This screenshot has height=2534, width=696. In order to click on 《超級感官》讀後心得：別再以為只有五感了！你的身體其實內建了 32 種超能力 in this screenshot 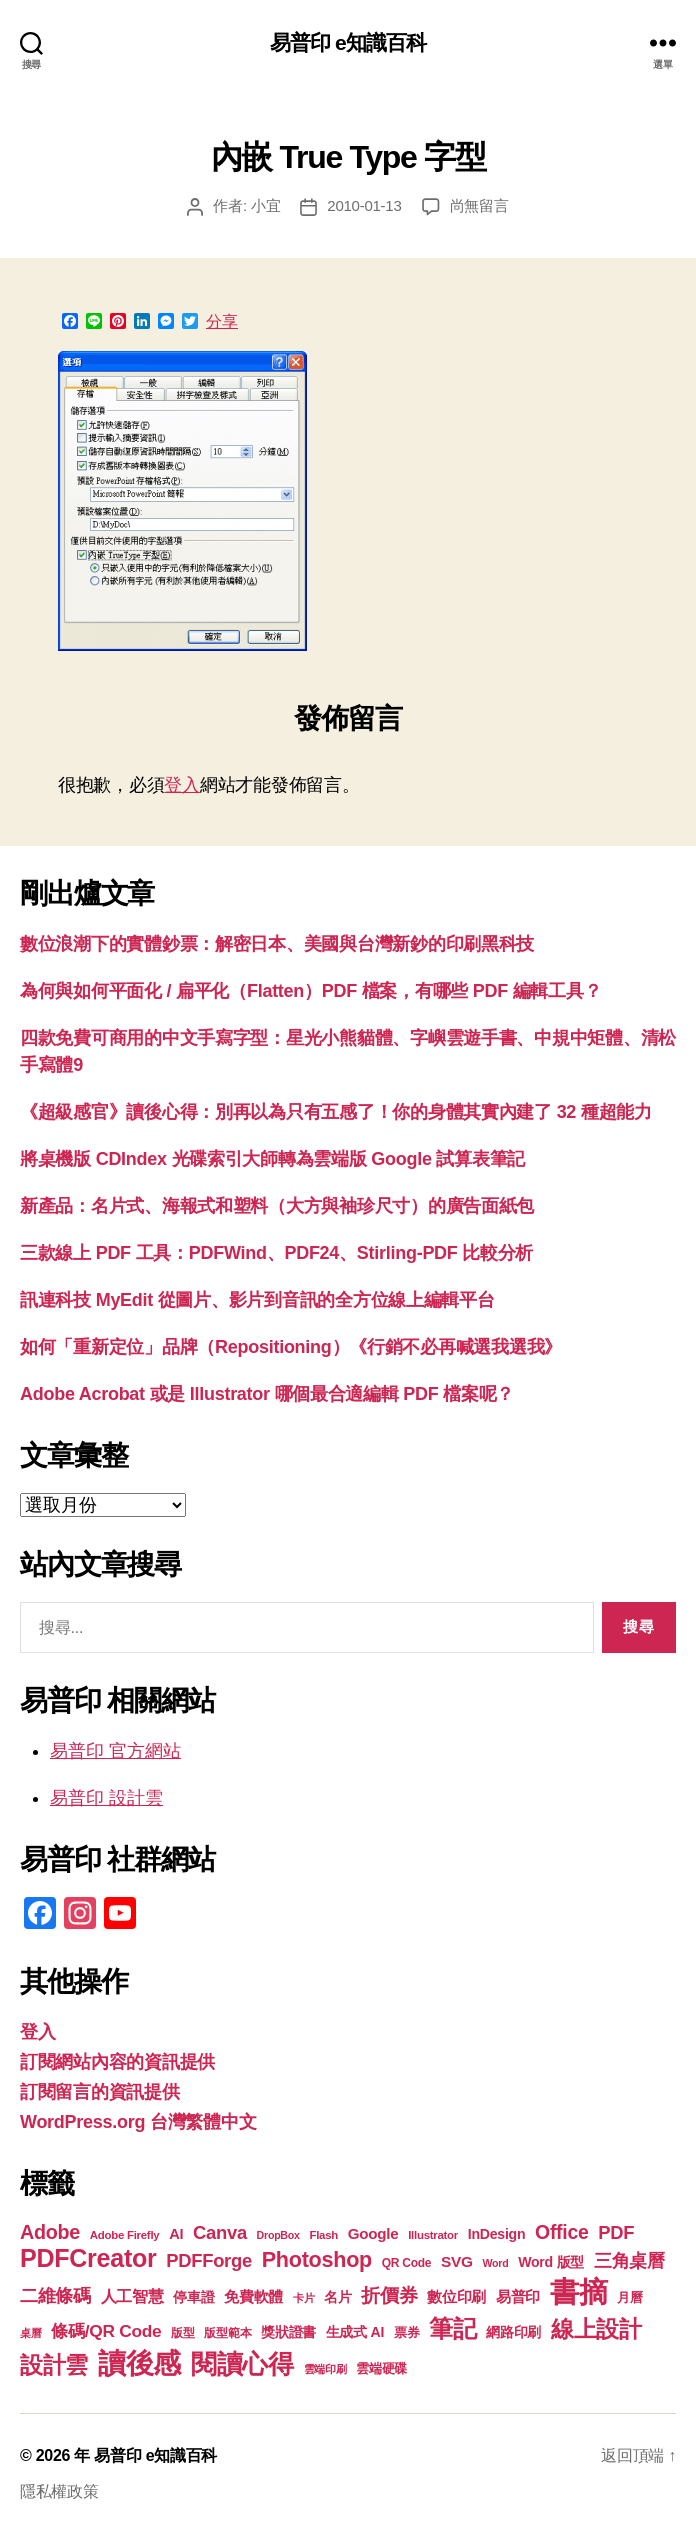, I will do `click(336, 1112)`.